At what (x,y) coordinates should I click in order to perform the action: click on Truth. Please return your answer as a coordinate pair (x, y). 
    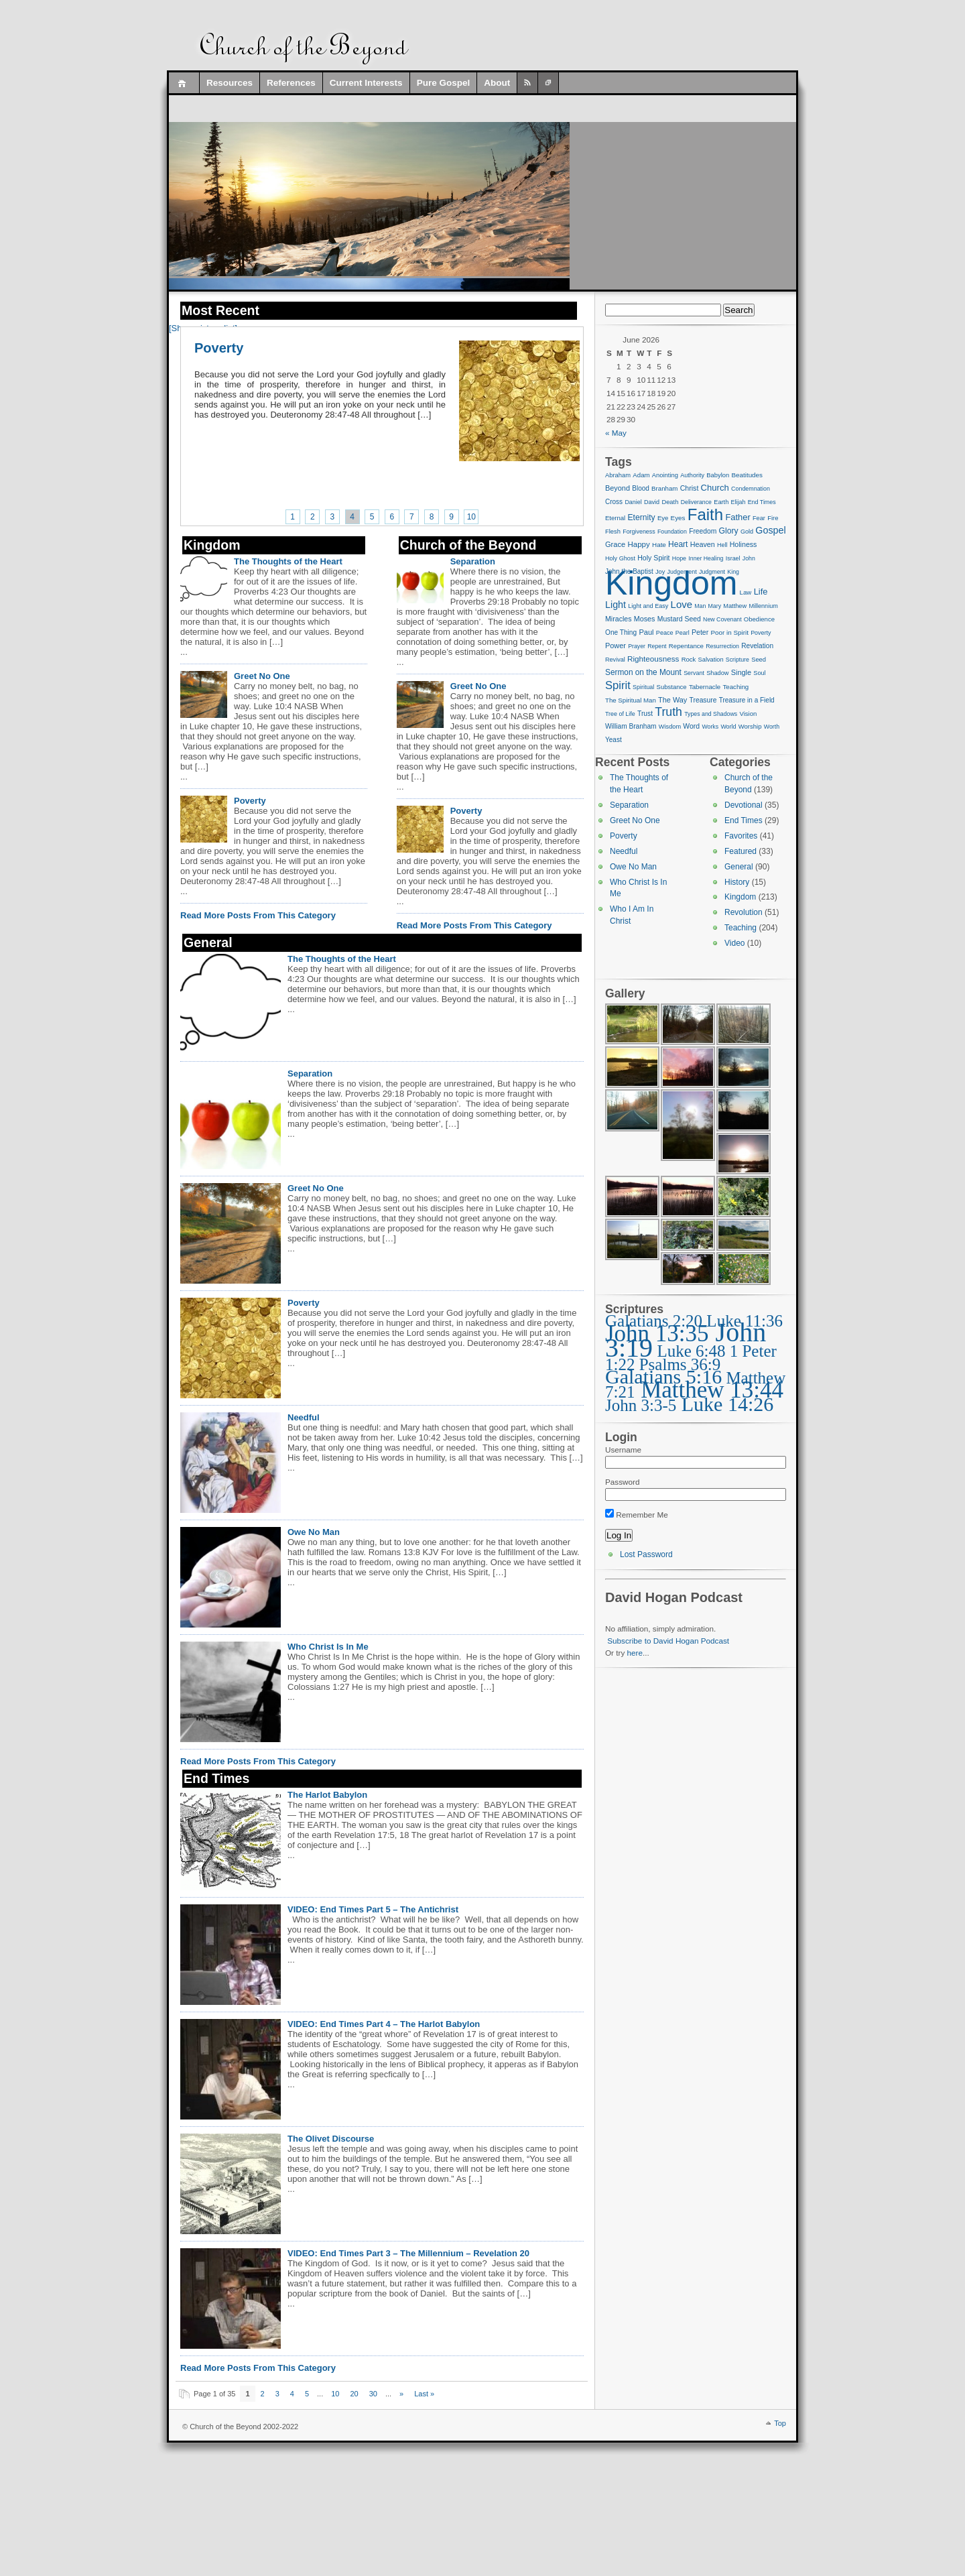
    Looking at the image, I should click on (668, 712).